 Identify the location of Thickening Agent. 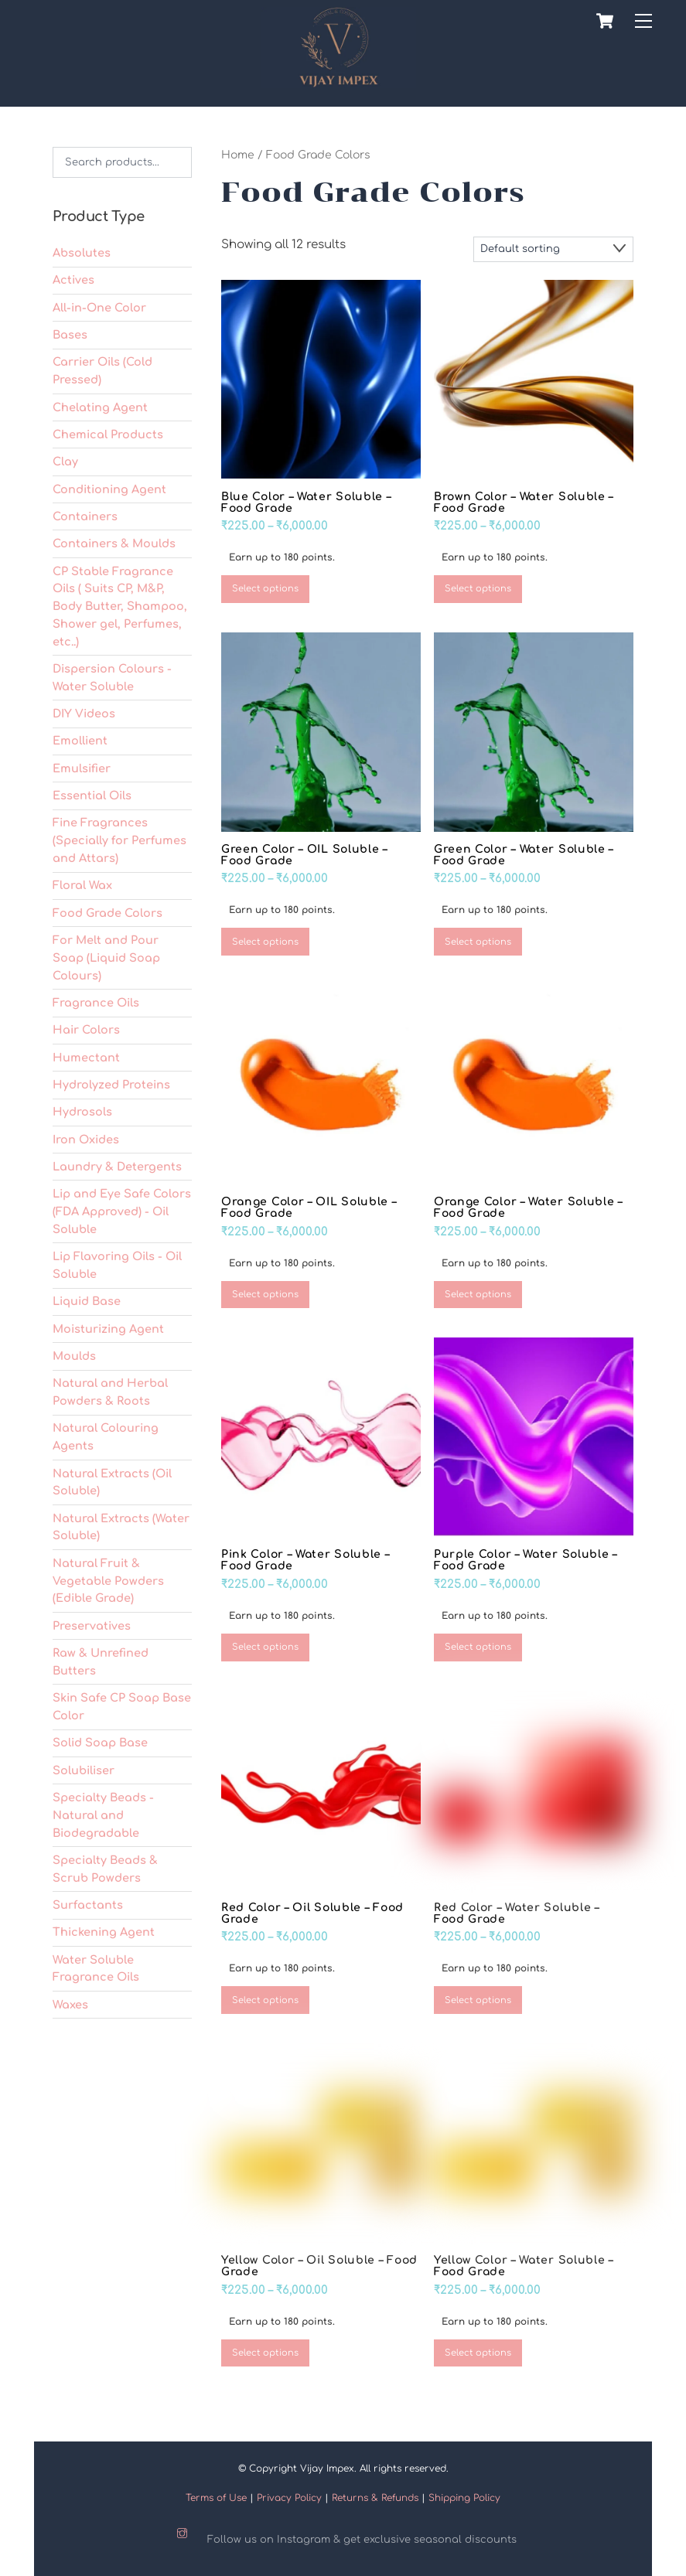
(104, 1929).